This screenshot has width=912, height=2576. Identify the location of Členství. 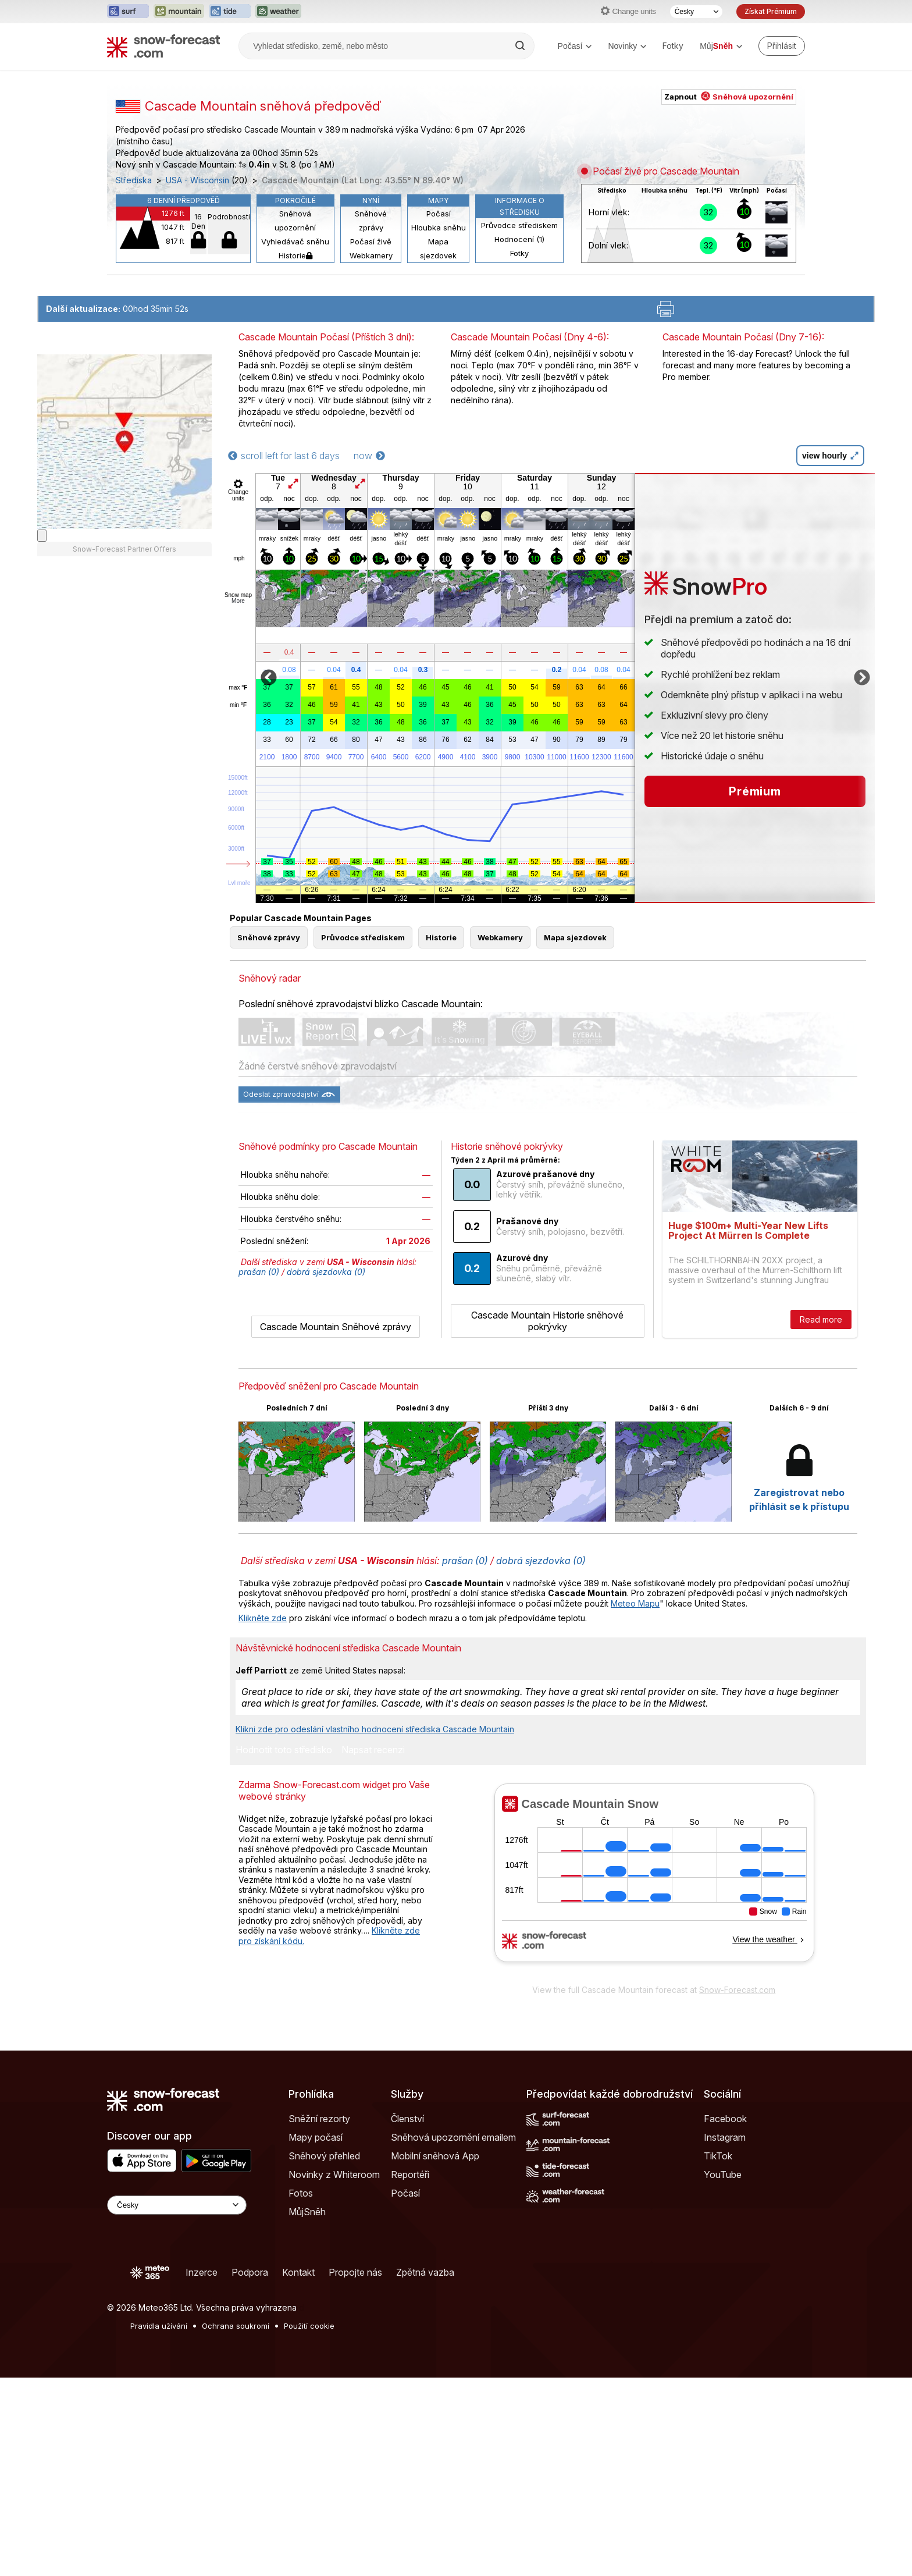
(407, 2118).